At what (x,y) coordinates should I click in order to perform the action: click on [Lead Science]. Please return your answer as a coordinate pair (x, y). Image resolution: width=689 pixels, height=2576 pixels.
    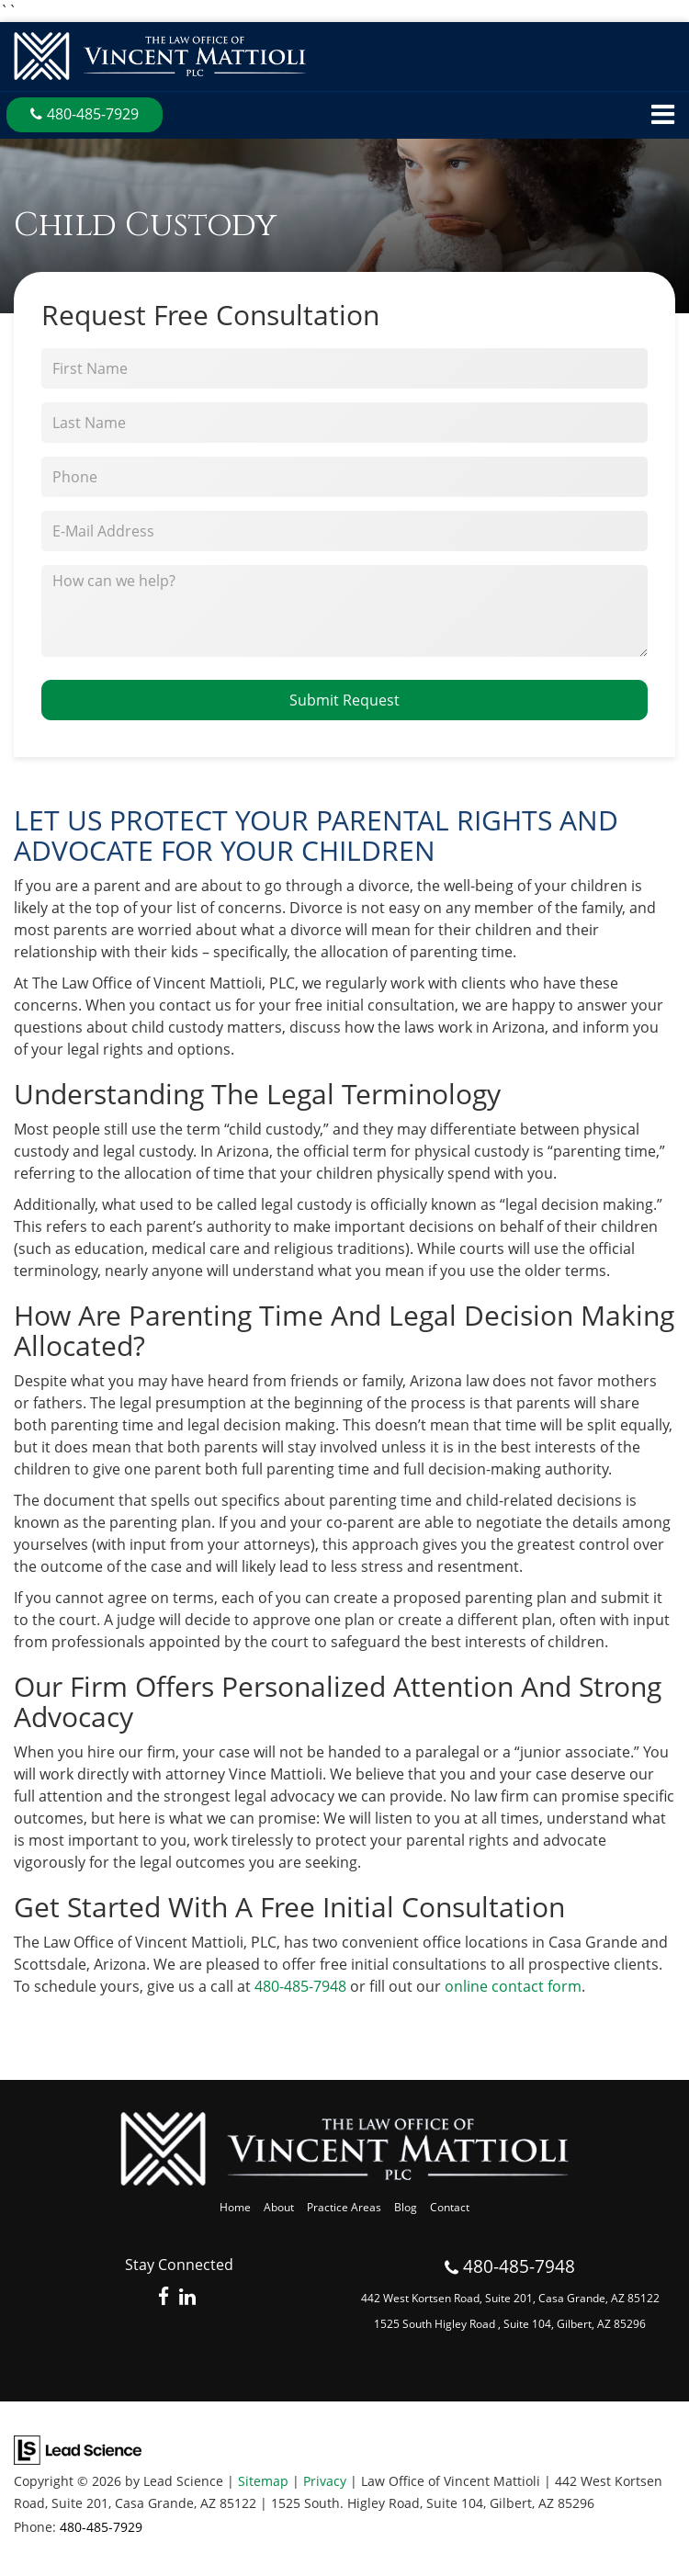
    Looking at the image, I should click on (77, 2449).